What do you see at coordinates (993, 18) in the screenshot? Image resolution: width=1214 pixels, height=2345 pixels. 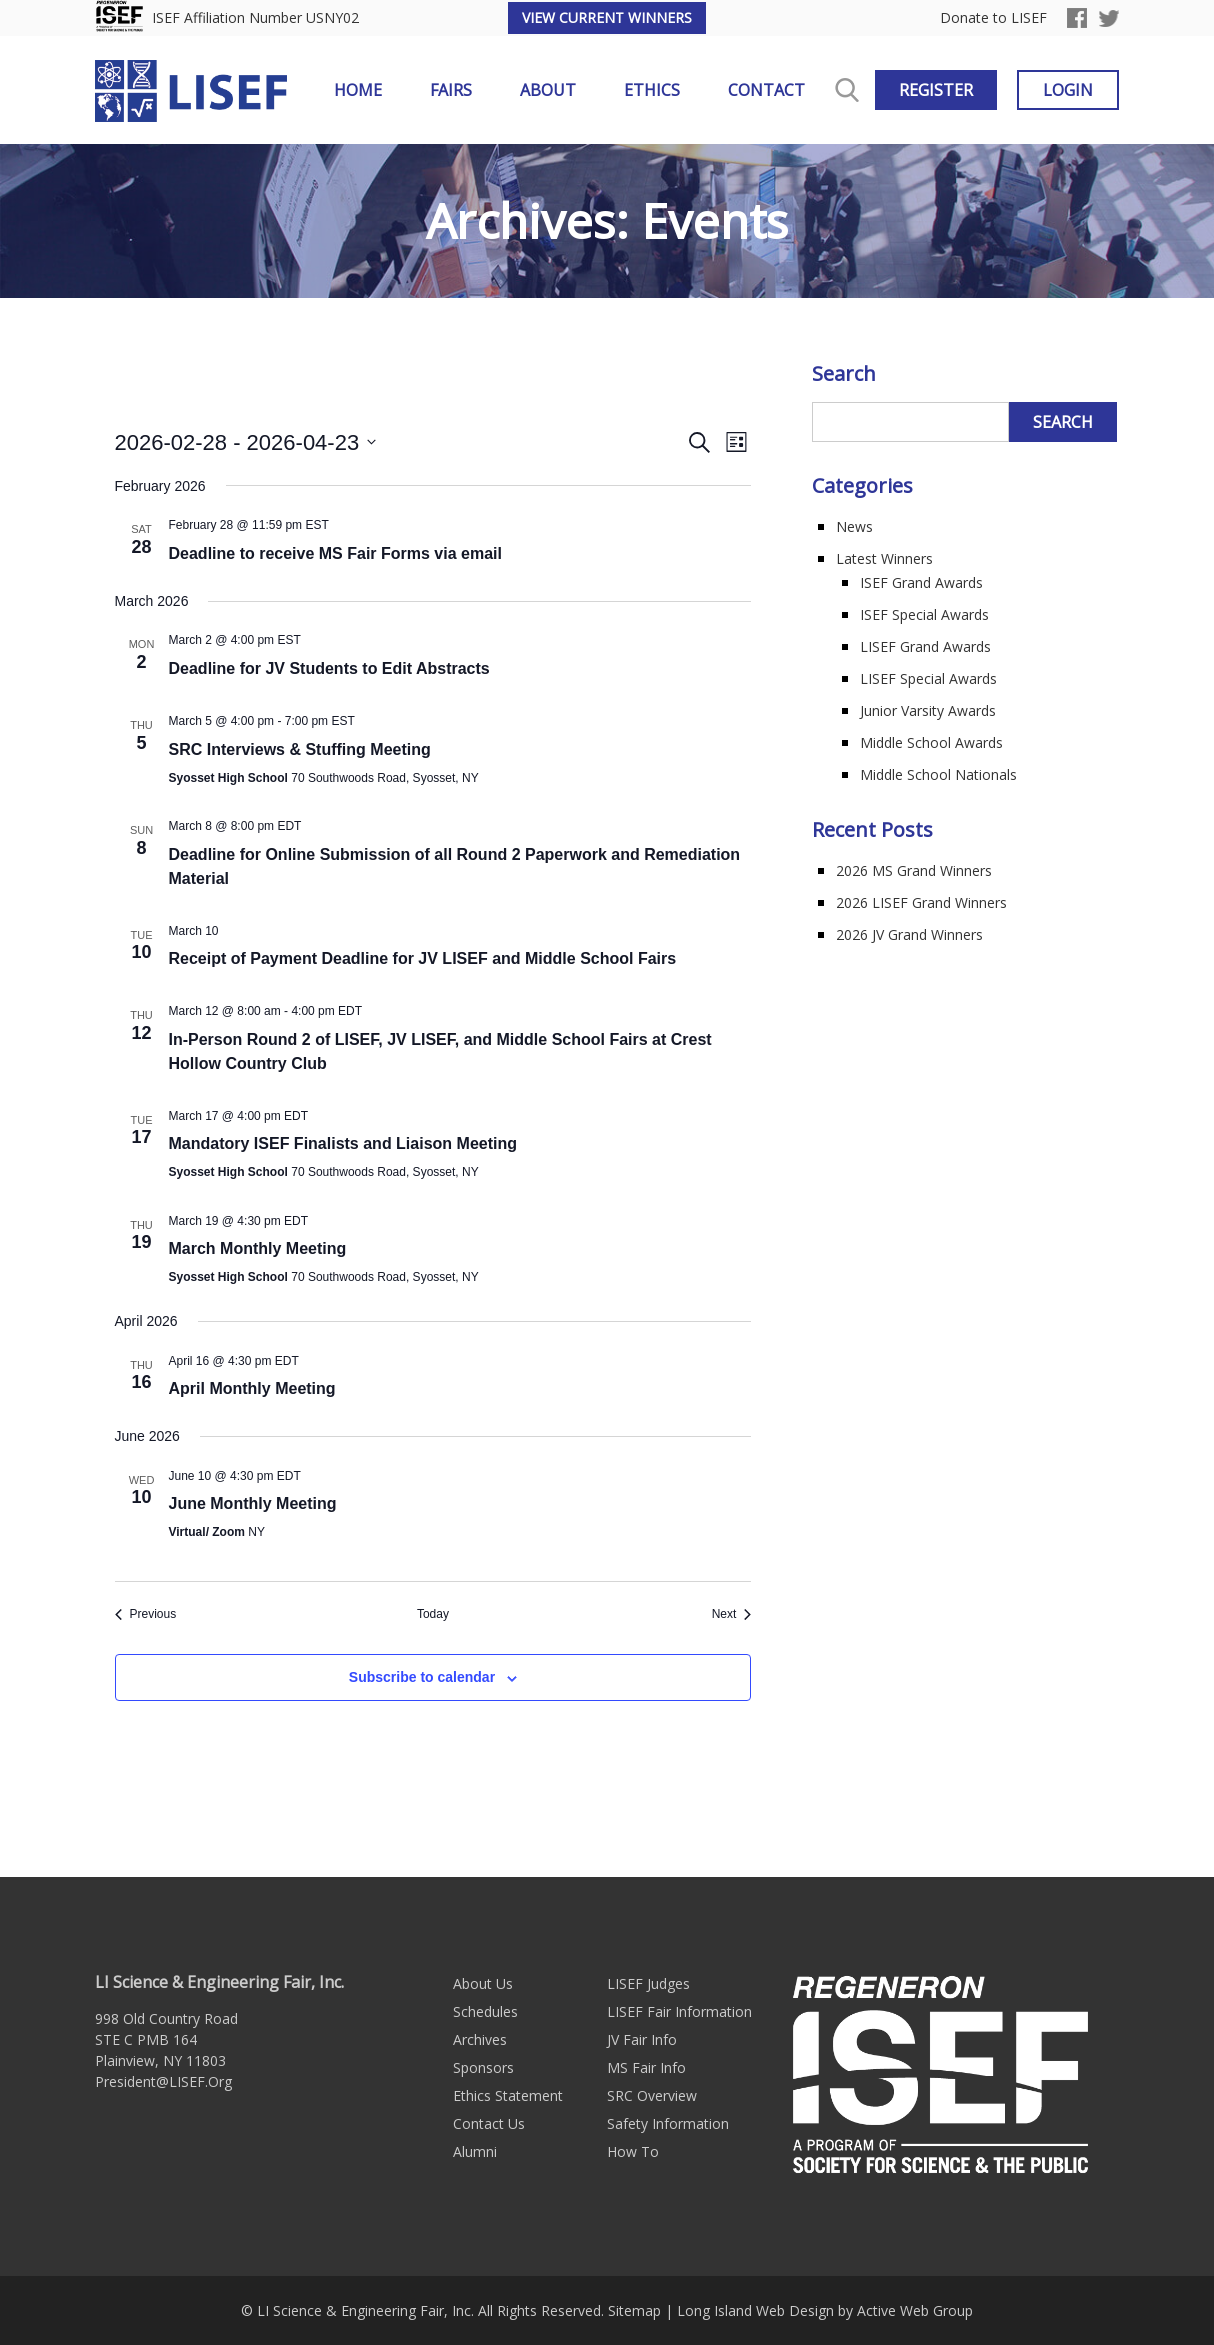 I see `Donate to LISEF` at bounding box center [993, 18].